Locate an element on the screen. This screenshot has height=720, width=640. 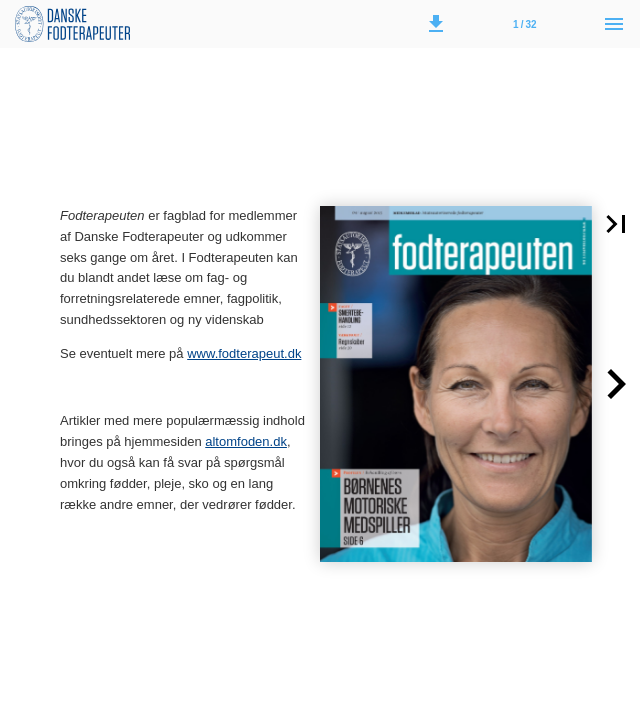
www.fodterapeut.dk is located at coordinates (244, 353).